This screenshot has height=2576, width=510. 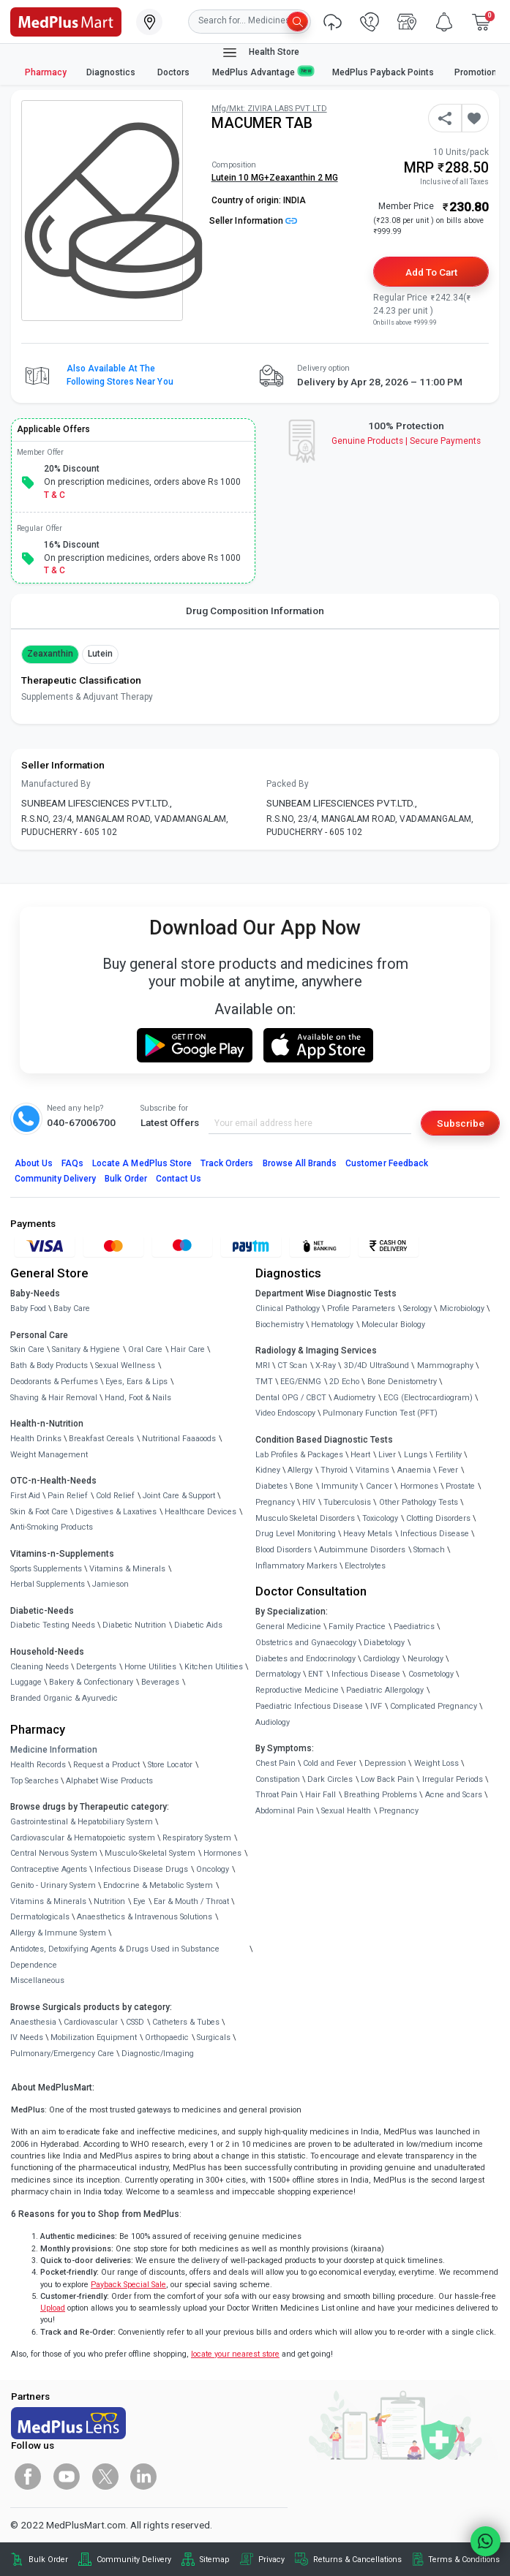 I want to click on Manufactured By, so click(x=56, y=784).